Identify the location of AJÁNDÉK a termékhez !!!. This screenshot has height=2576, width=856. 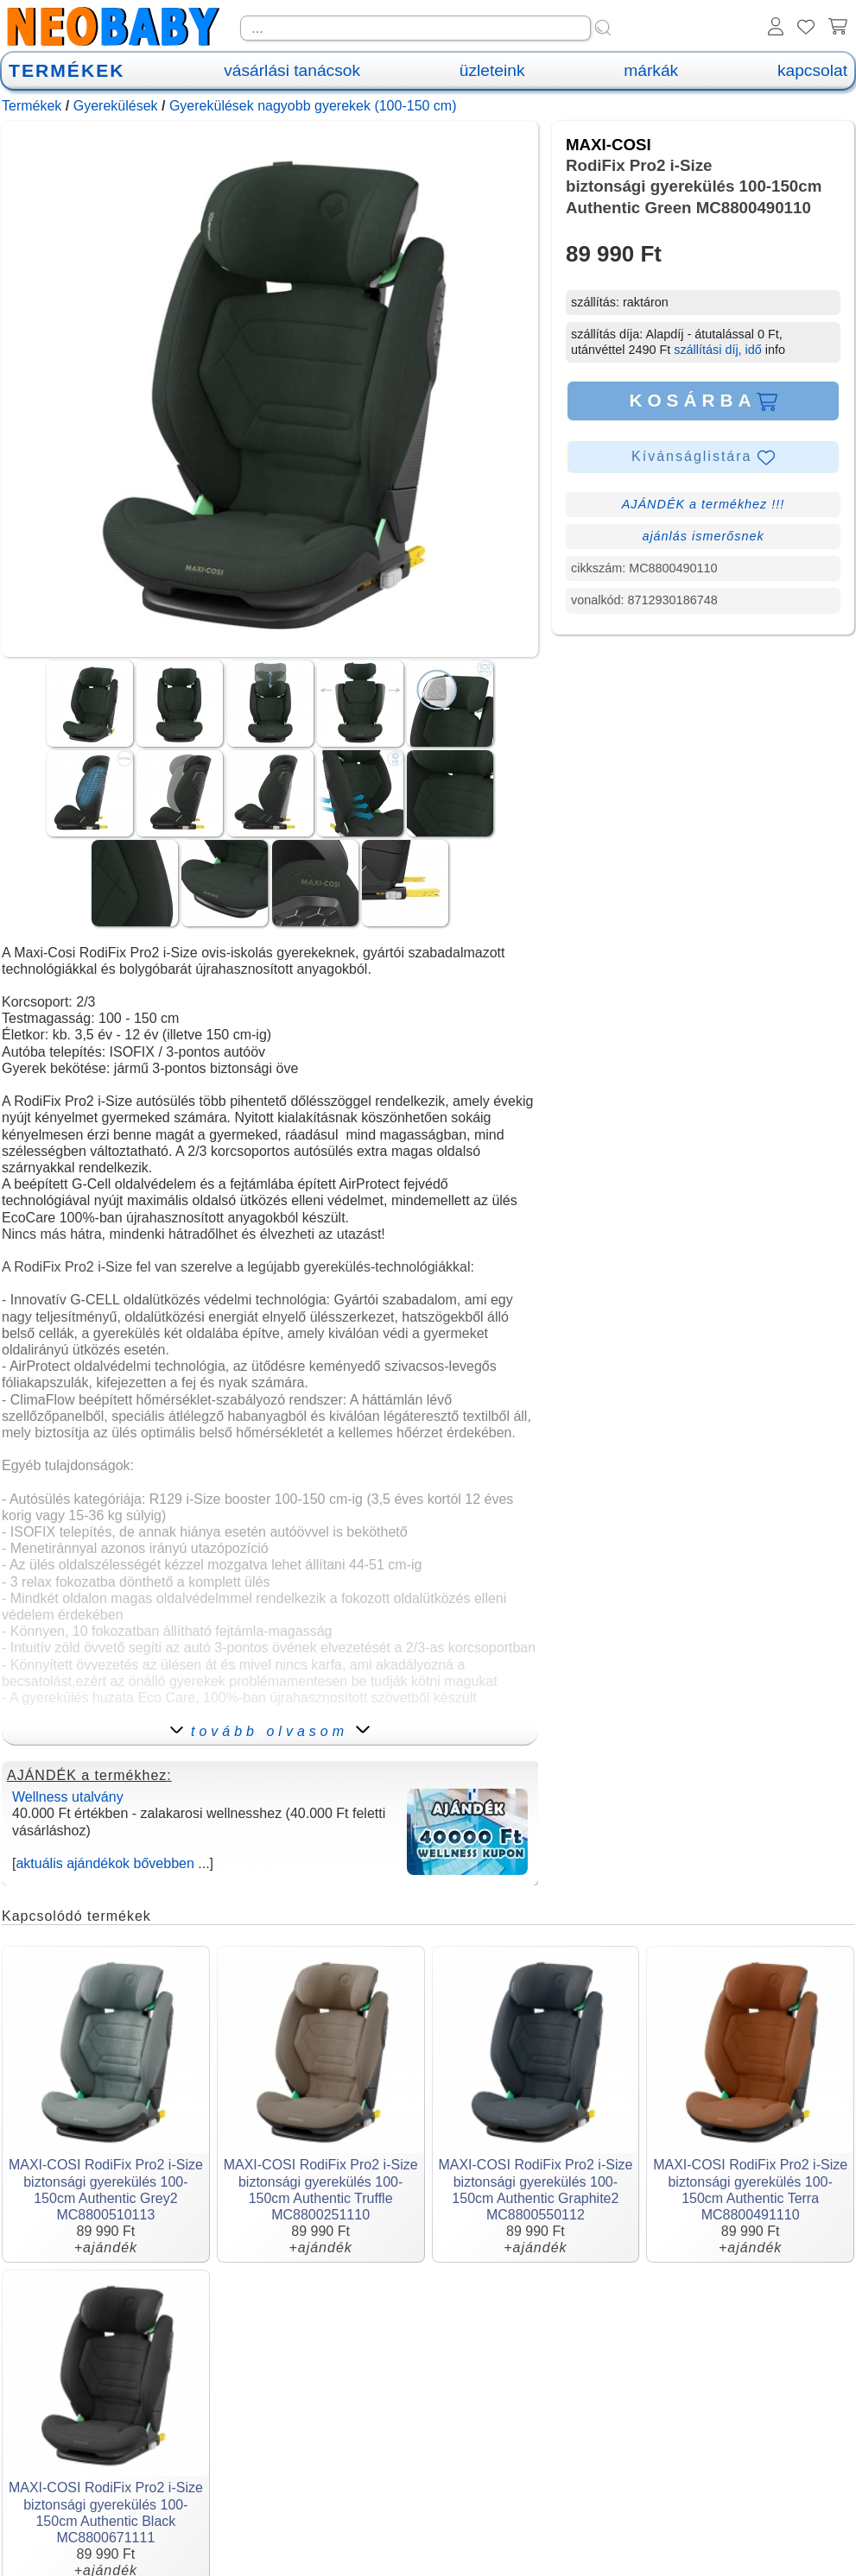
(703, 504).